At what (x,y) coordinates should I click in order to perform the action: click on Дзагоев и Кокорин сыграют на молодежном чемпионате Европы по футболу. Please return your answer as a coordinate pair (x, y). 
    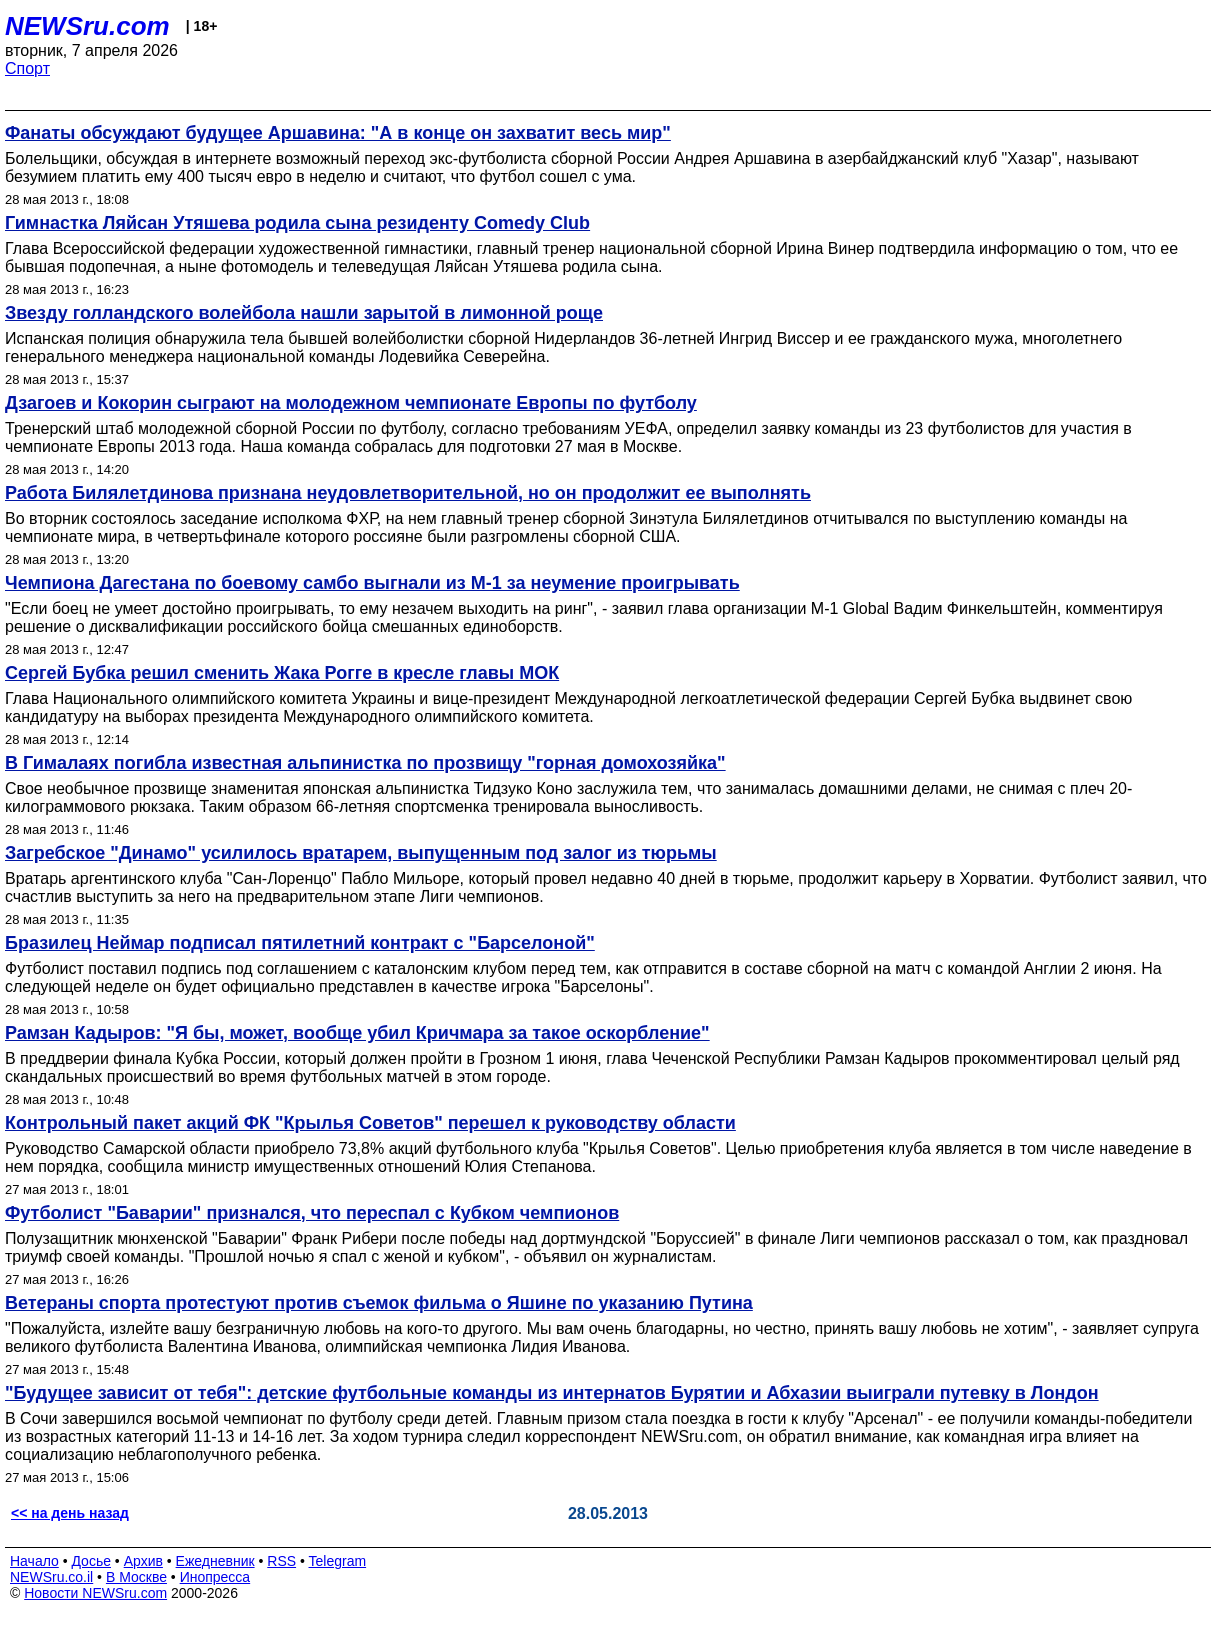
    Looking at the image, I should click on (351, 403).